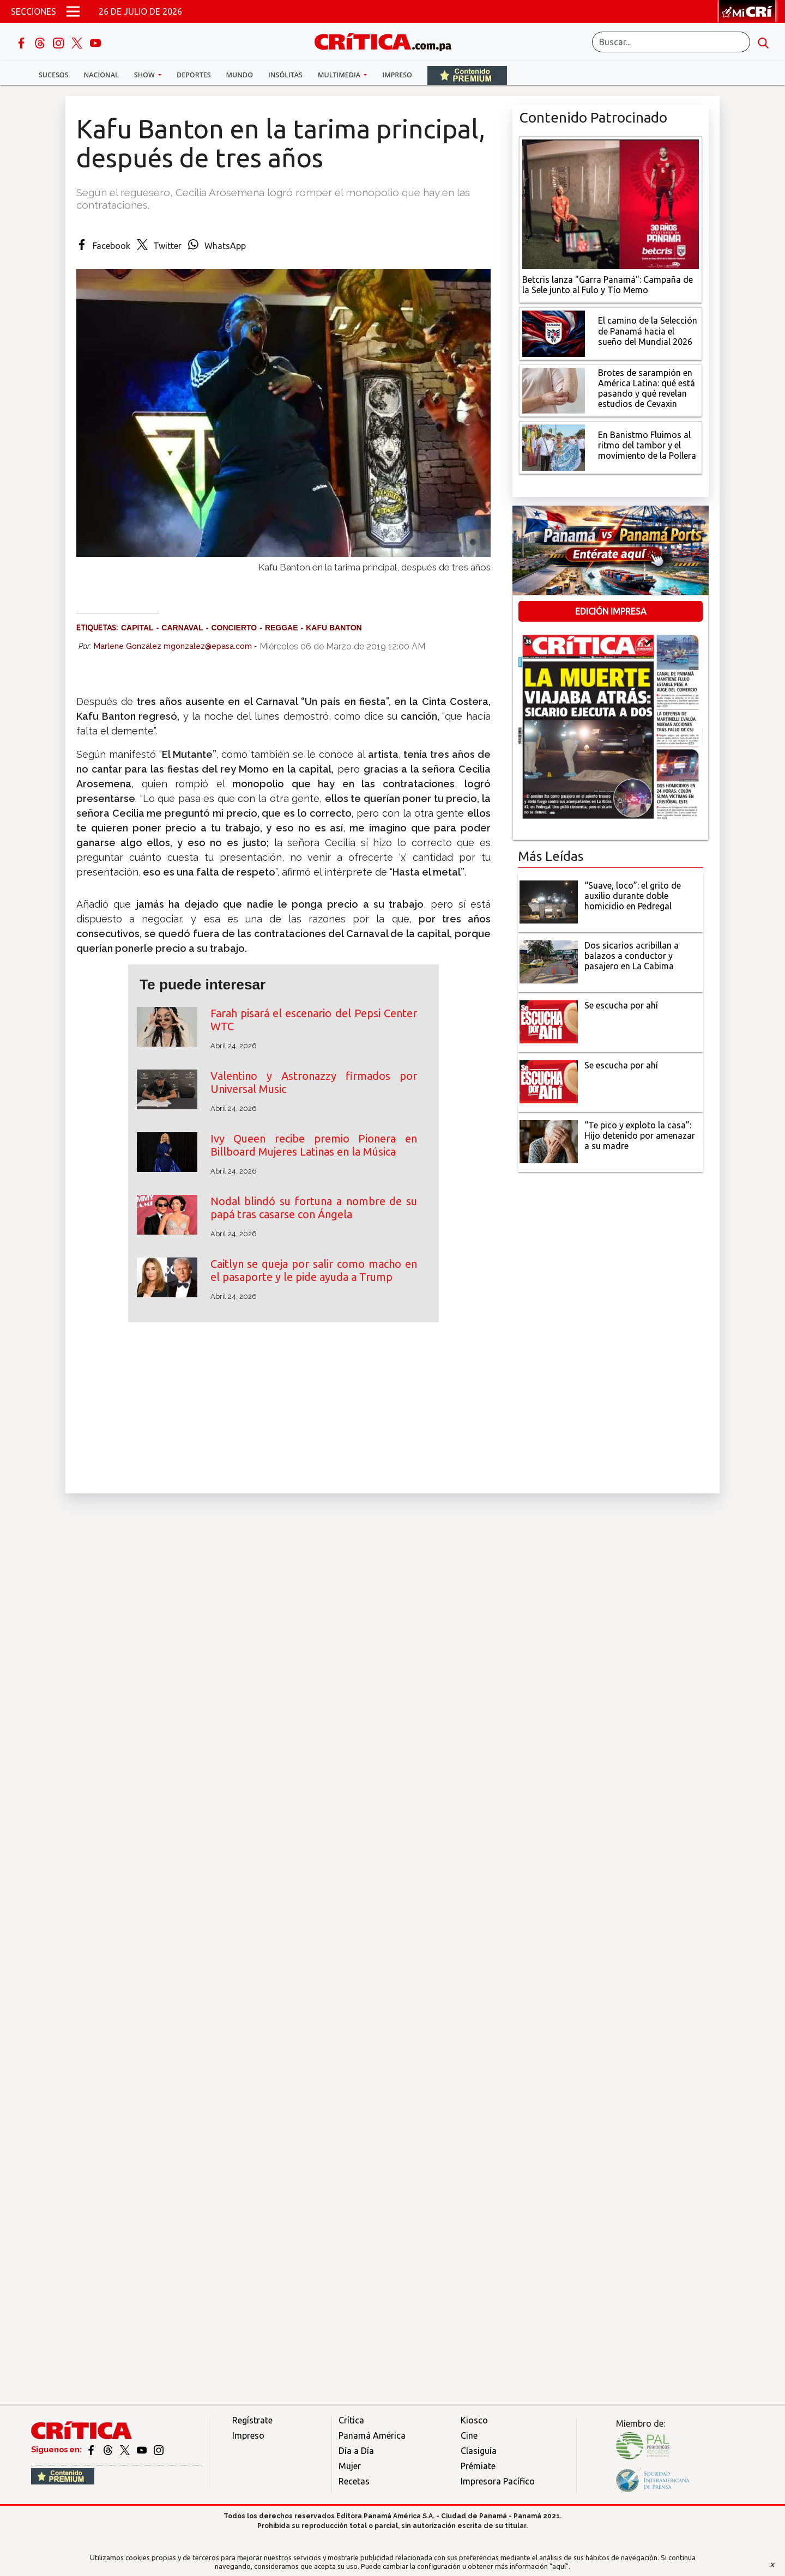 This screenshot has height=2576, width=785. I want to click on [El camino de la Selección de Panamá hacia el sueño del Mundial 2026], so click(553, 332).